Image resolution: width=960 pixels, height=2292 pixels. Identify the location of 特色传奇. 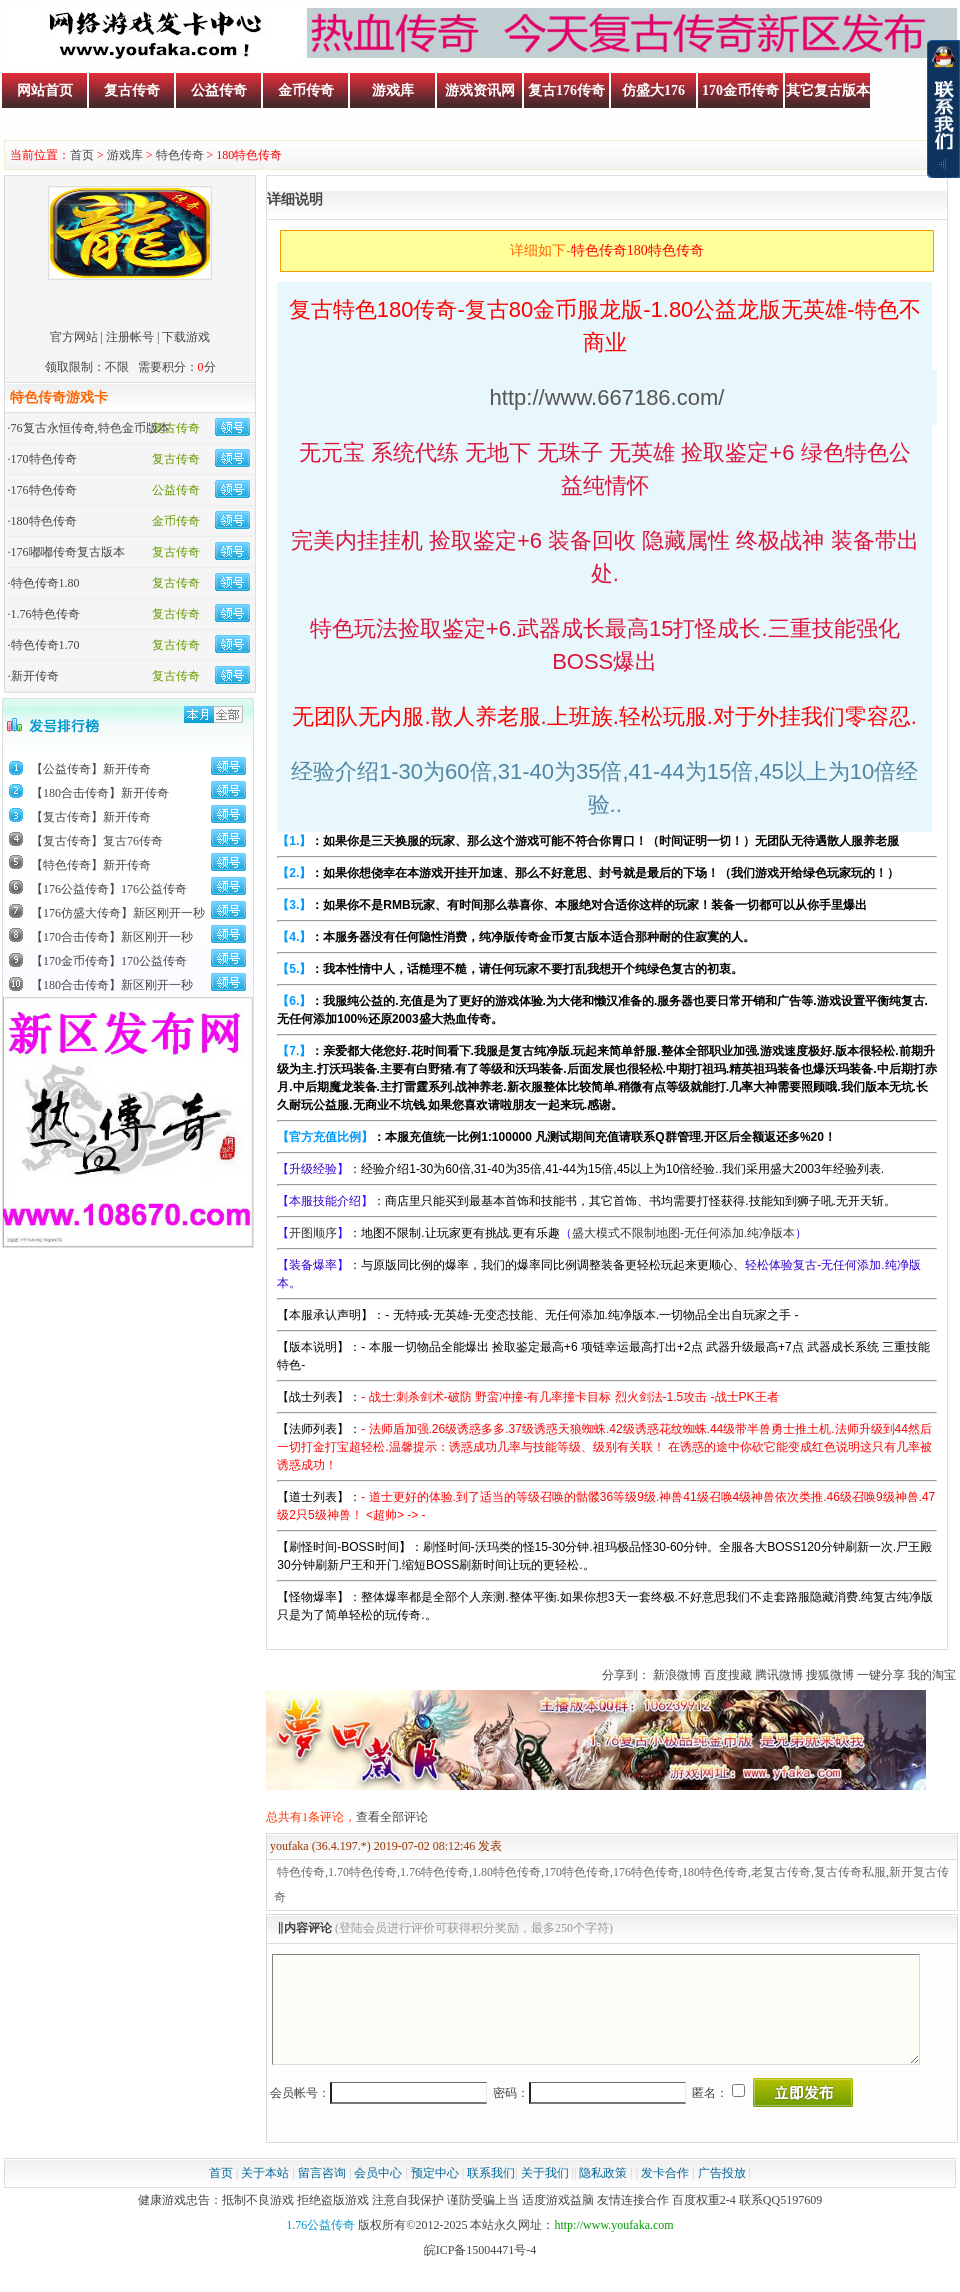
(180, 155).